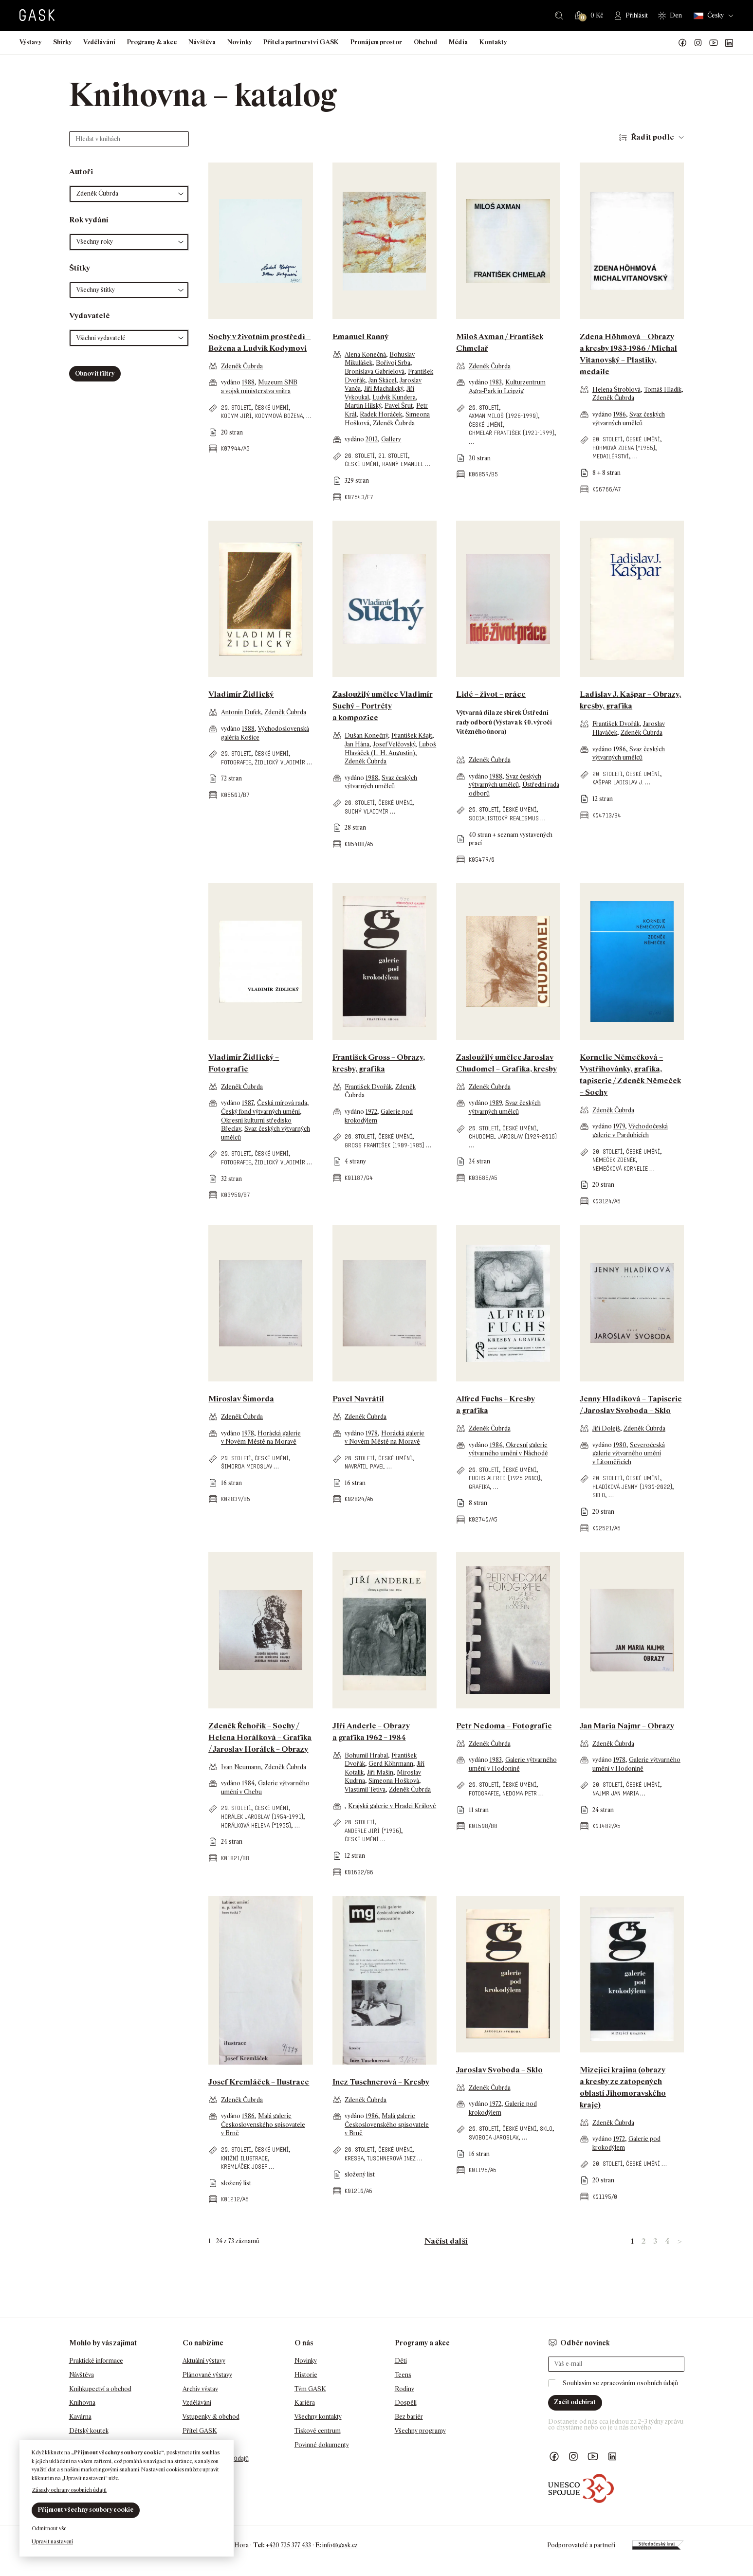  Describe the element at coordinates (403, 2374) in the screenshot. I see `Teens` at that location.